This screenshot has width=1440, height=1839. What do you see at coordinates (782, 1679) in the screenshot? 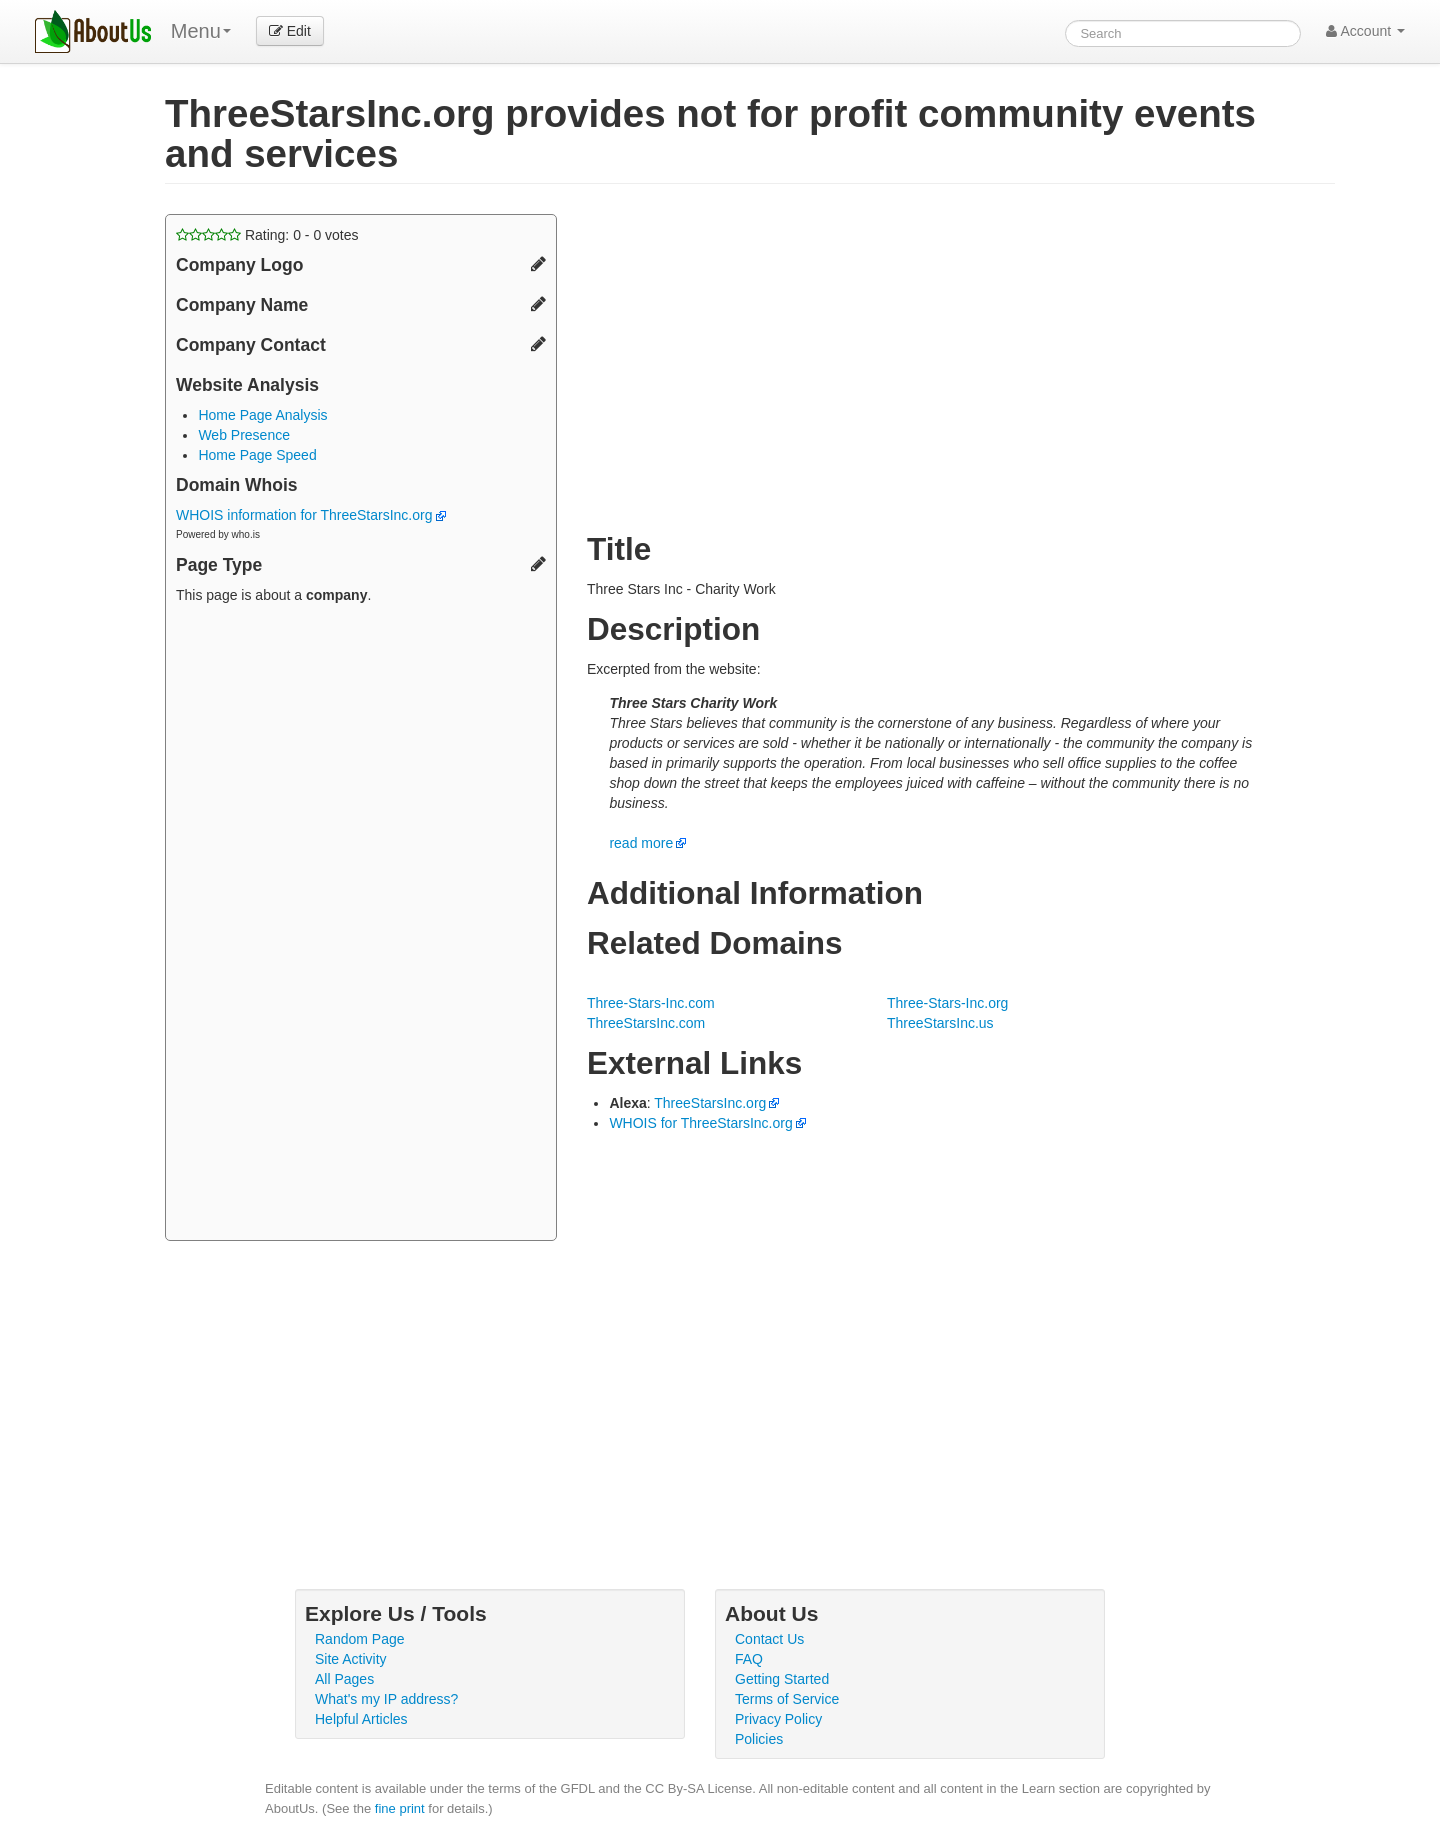
I see `Getting Started` at bounding box center [782, 1679].